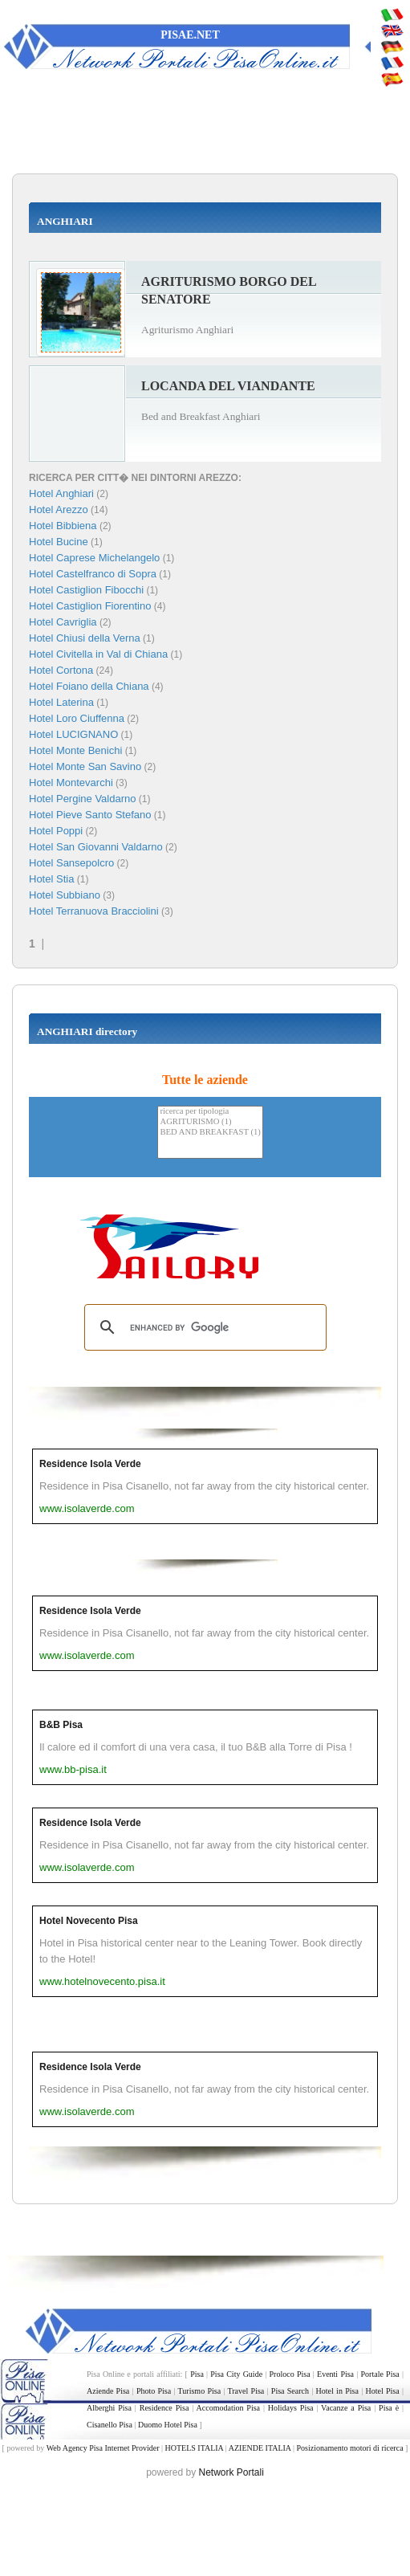  What do you see at coordinates (61, 702) in the screenshot?
I see `Hotel Laterina` at bounding box center [61, 702].